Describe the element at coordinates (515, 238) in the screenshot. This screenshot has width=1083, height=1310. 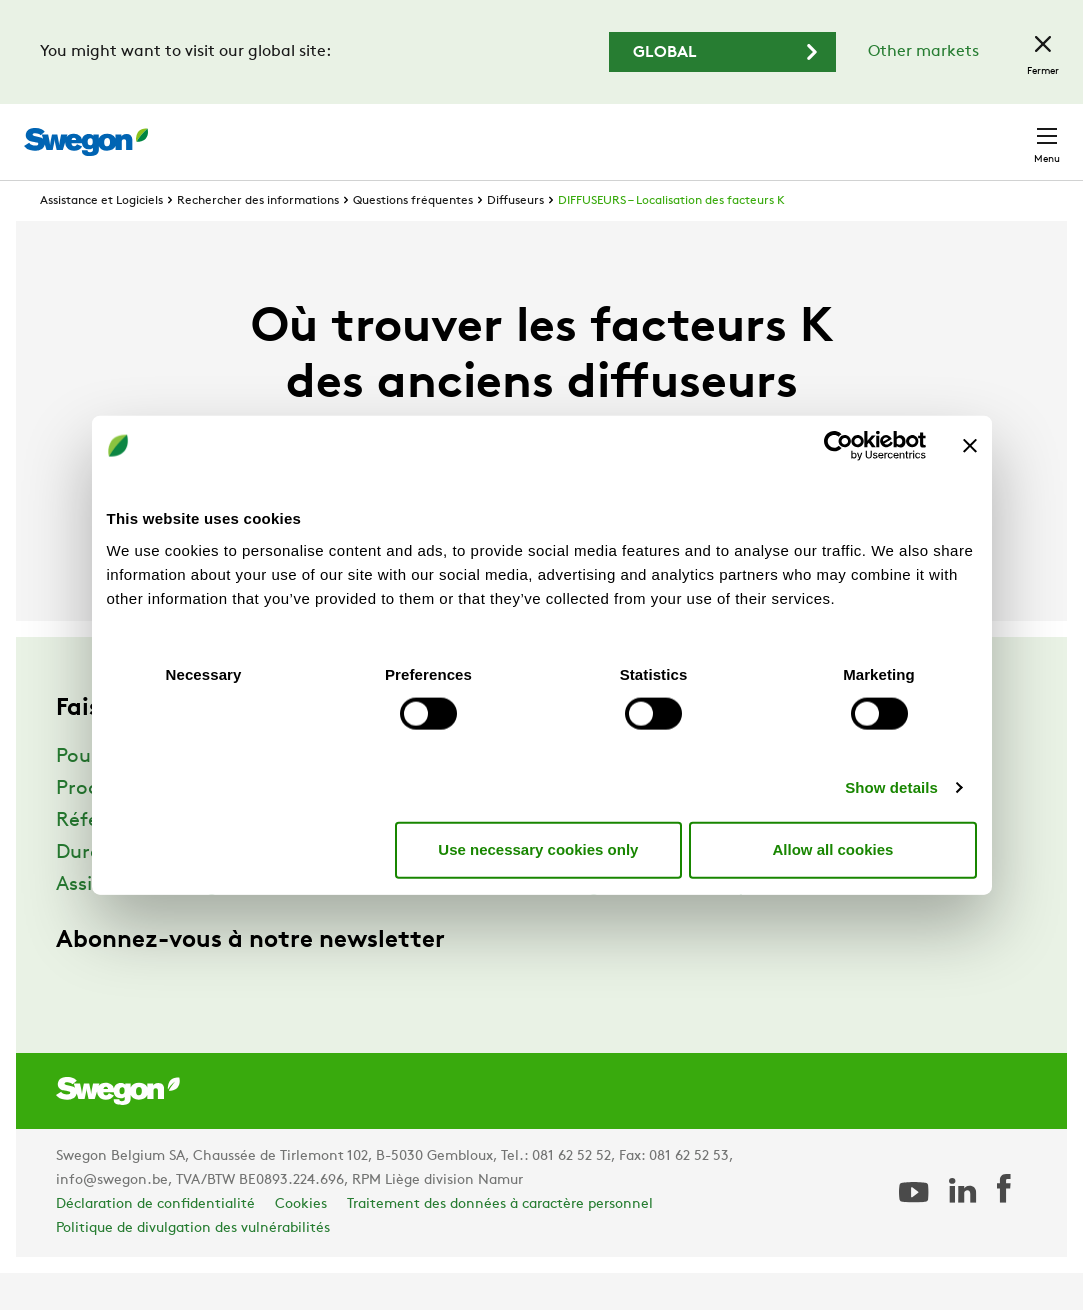
I see `Diffuseurs` at that location.